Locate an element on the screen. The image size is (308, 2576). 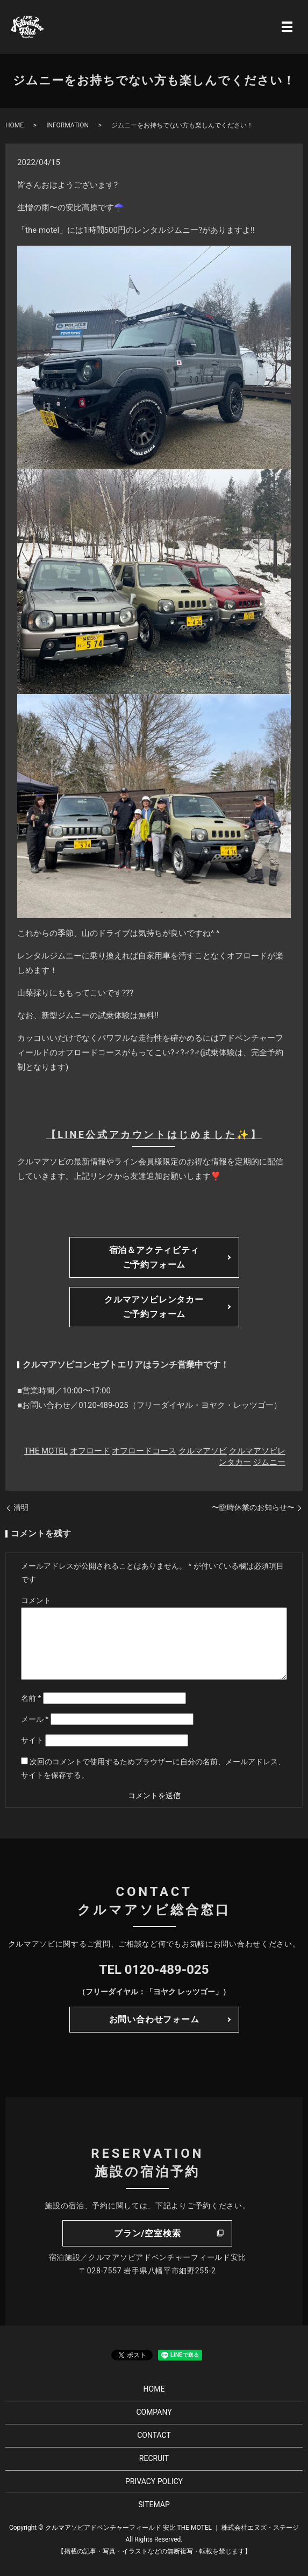
お問い合わせフォーム is located at coordinates (154, 2019).